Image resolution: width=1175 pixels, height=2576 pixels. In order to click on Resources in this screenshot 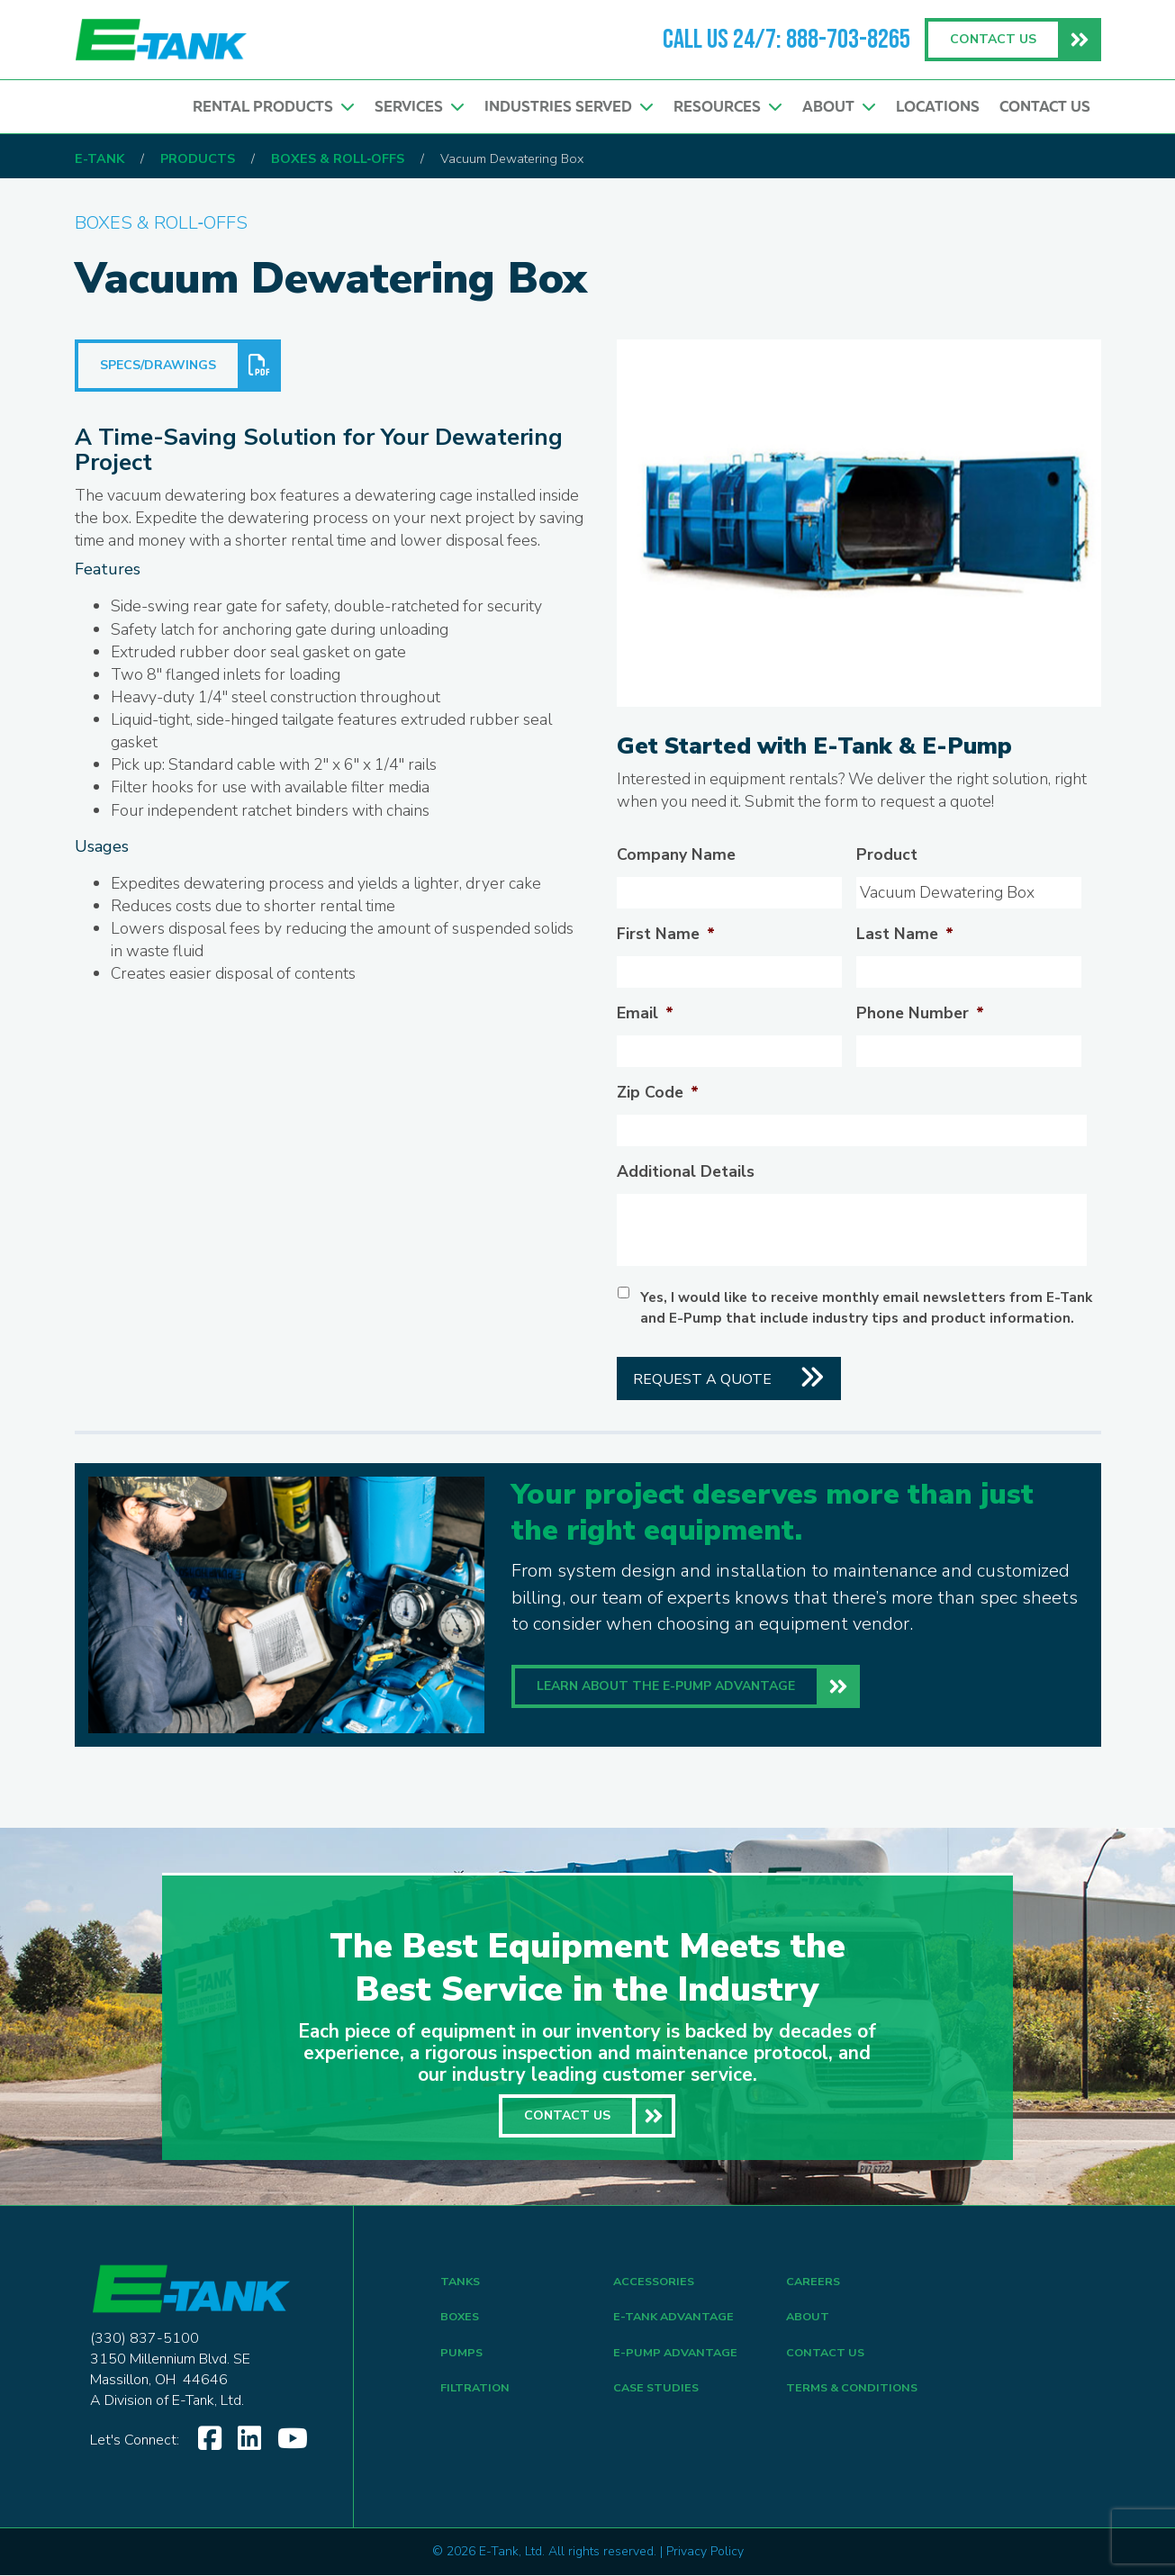, I will do `click(722, 109)`.